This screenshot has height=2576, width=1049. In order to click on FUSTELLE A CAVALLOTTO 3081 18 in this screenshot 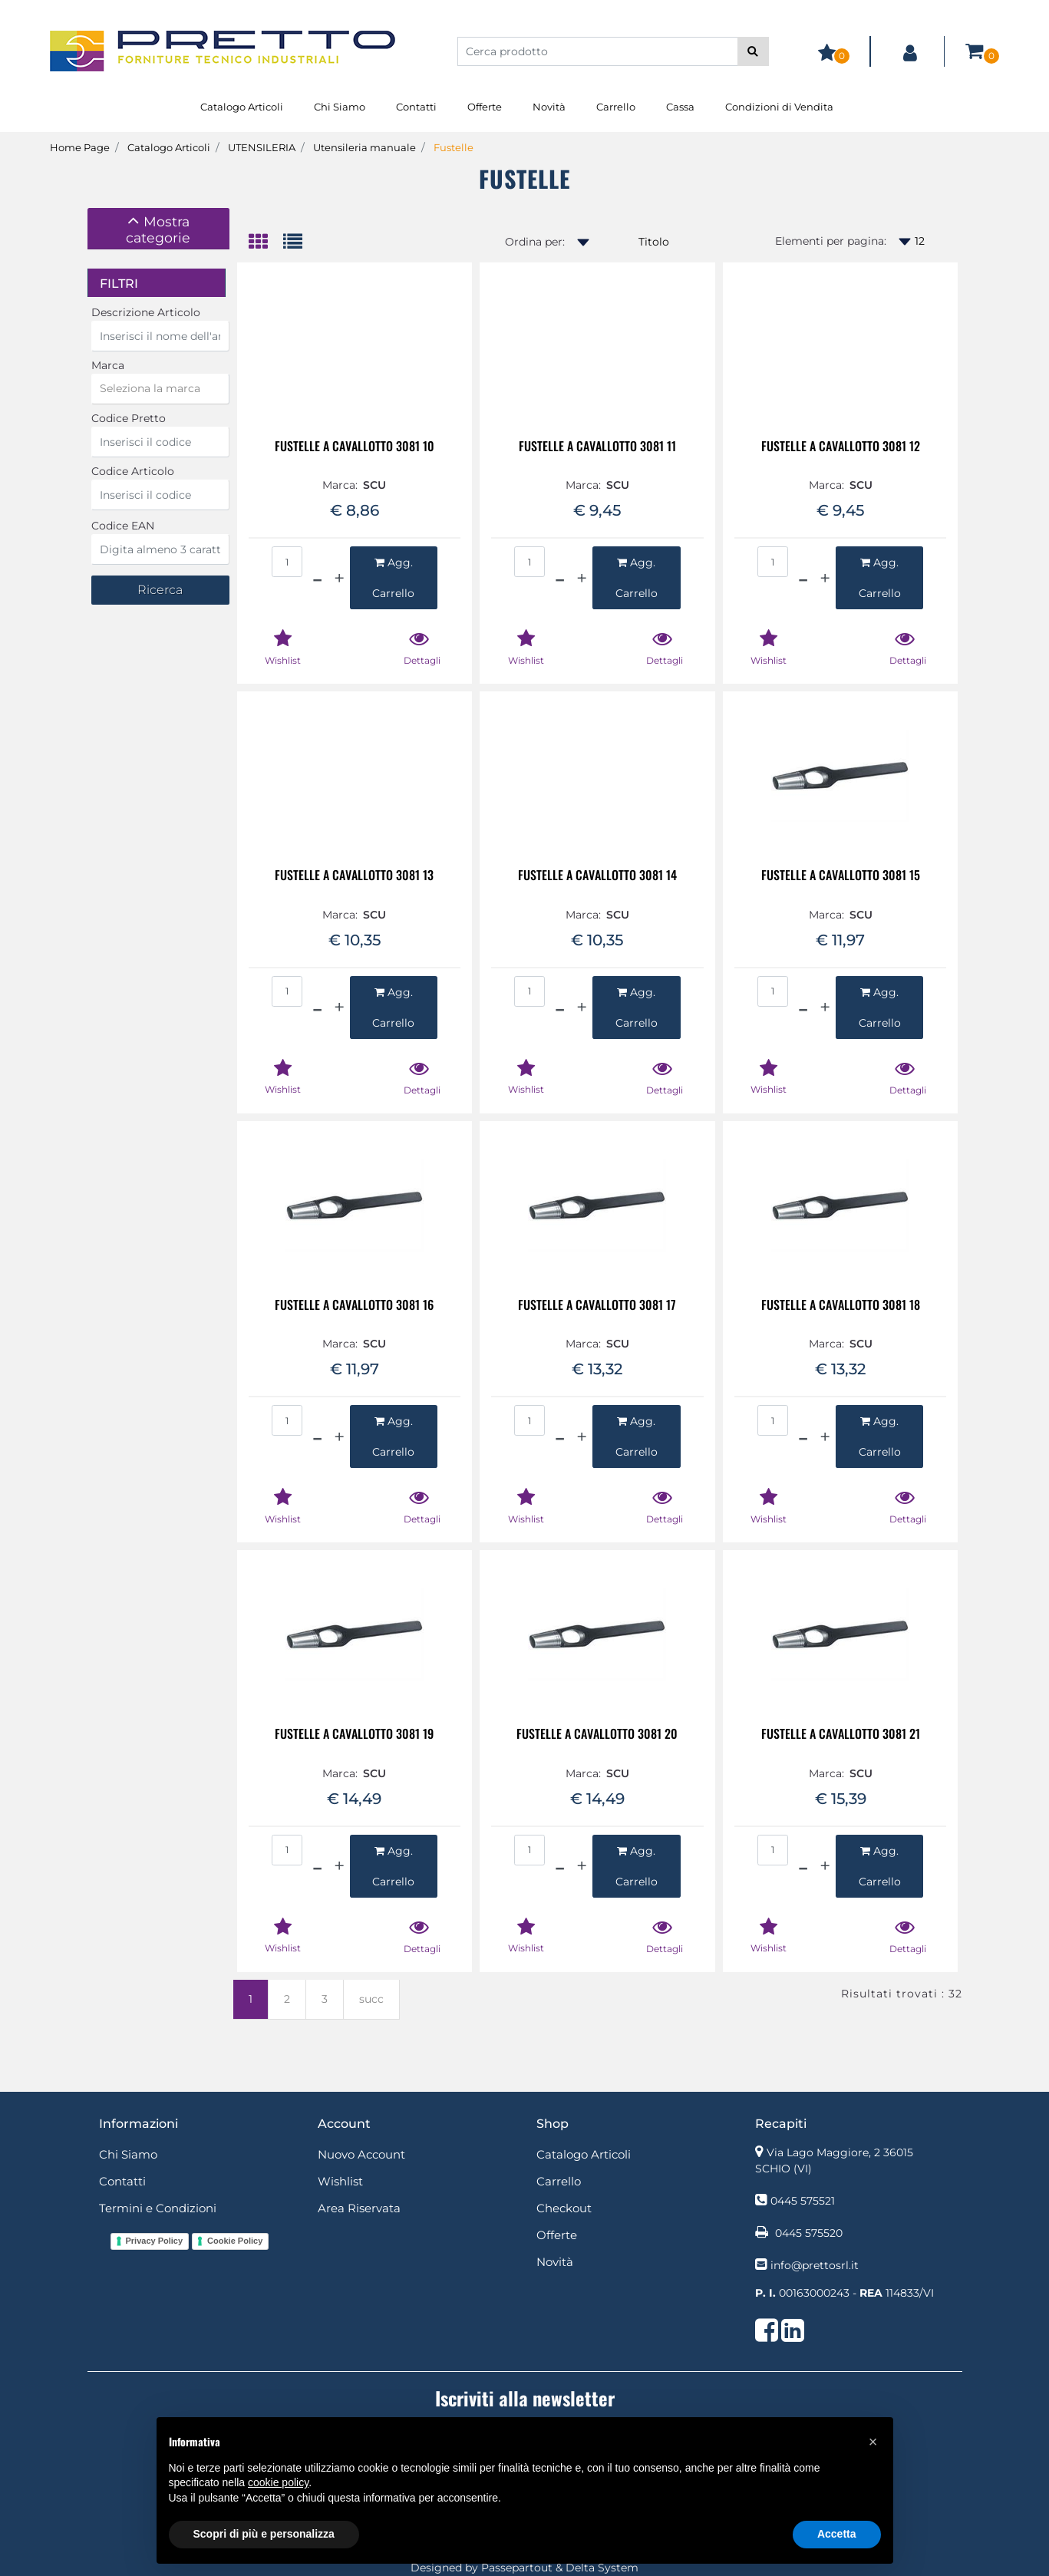, I will do `click(840, 1306)`.